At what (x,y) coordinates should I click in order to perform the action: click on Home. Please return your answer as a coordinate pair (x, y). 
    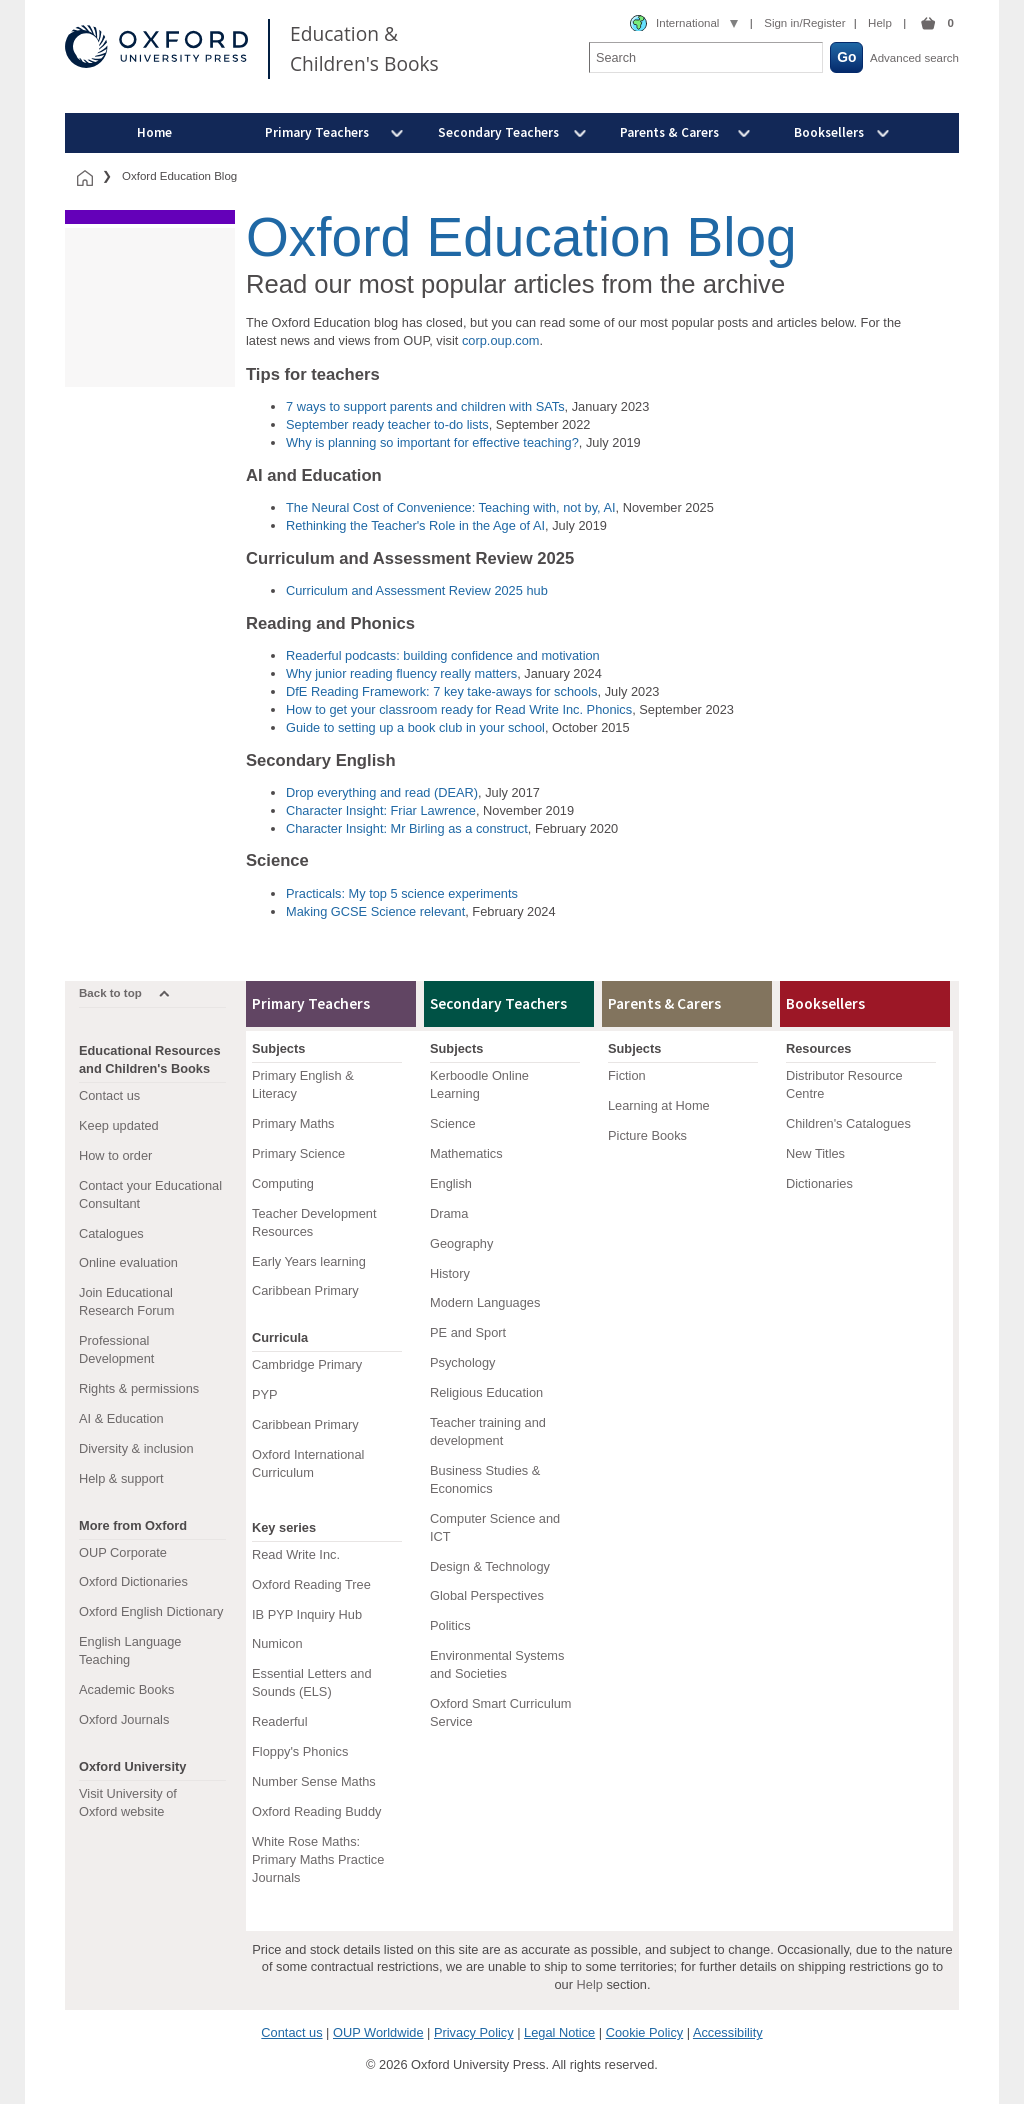
    Looking at the image, I should click on (154, 132).